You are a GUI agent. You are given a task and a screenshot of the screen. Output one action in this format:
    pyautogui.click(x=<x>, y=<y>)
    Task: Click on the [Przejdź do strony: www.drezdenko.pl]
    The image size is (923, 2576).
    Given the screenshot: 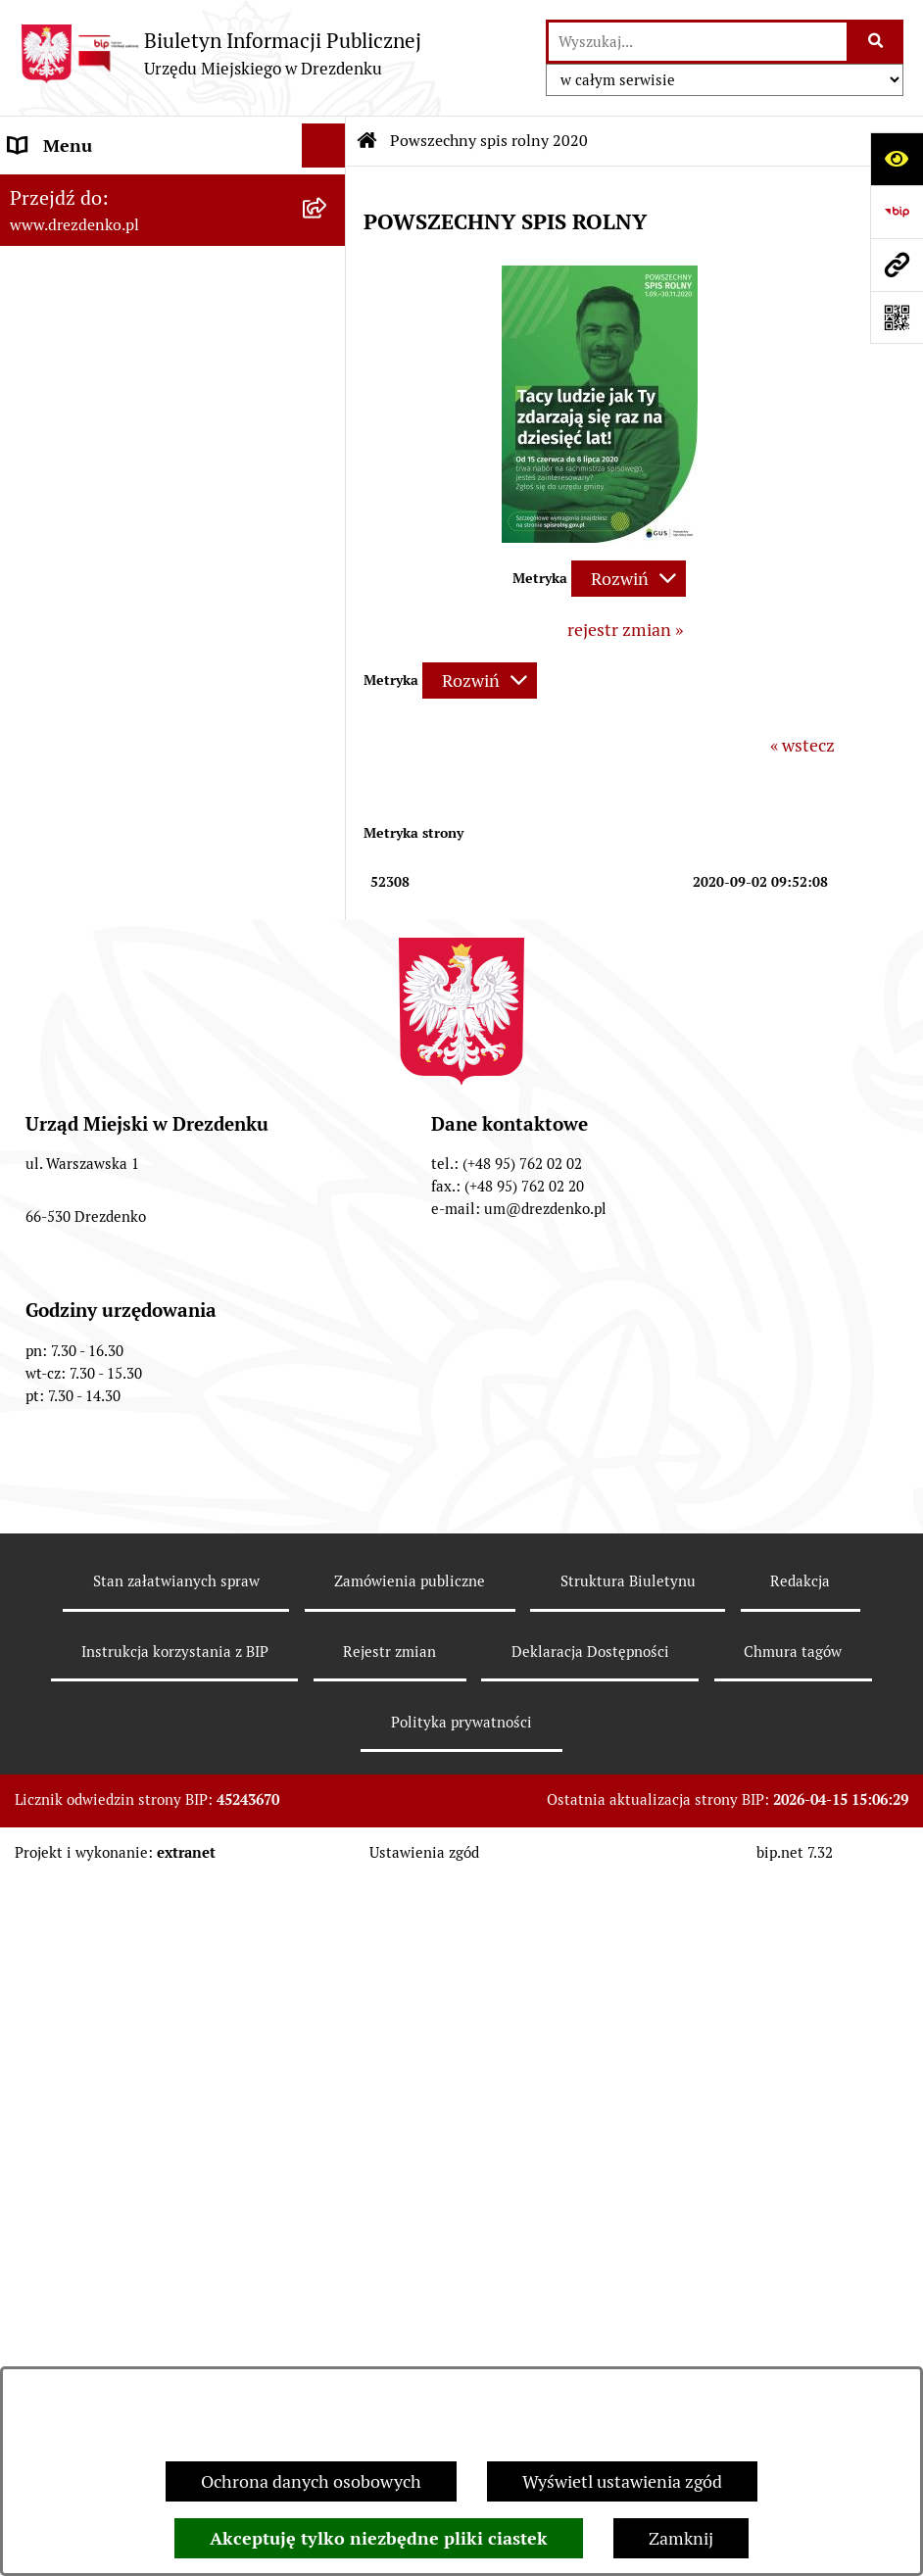 What is the action you would take?
    pyautogui.click(x=896, y=264)
    